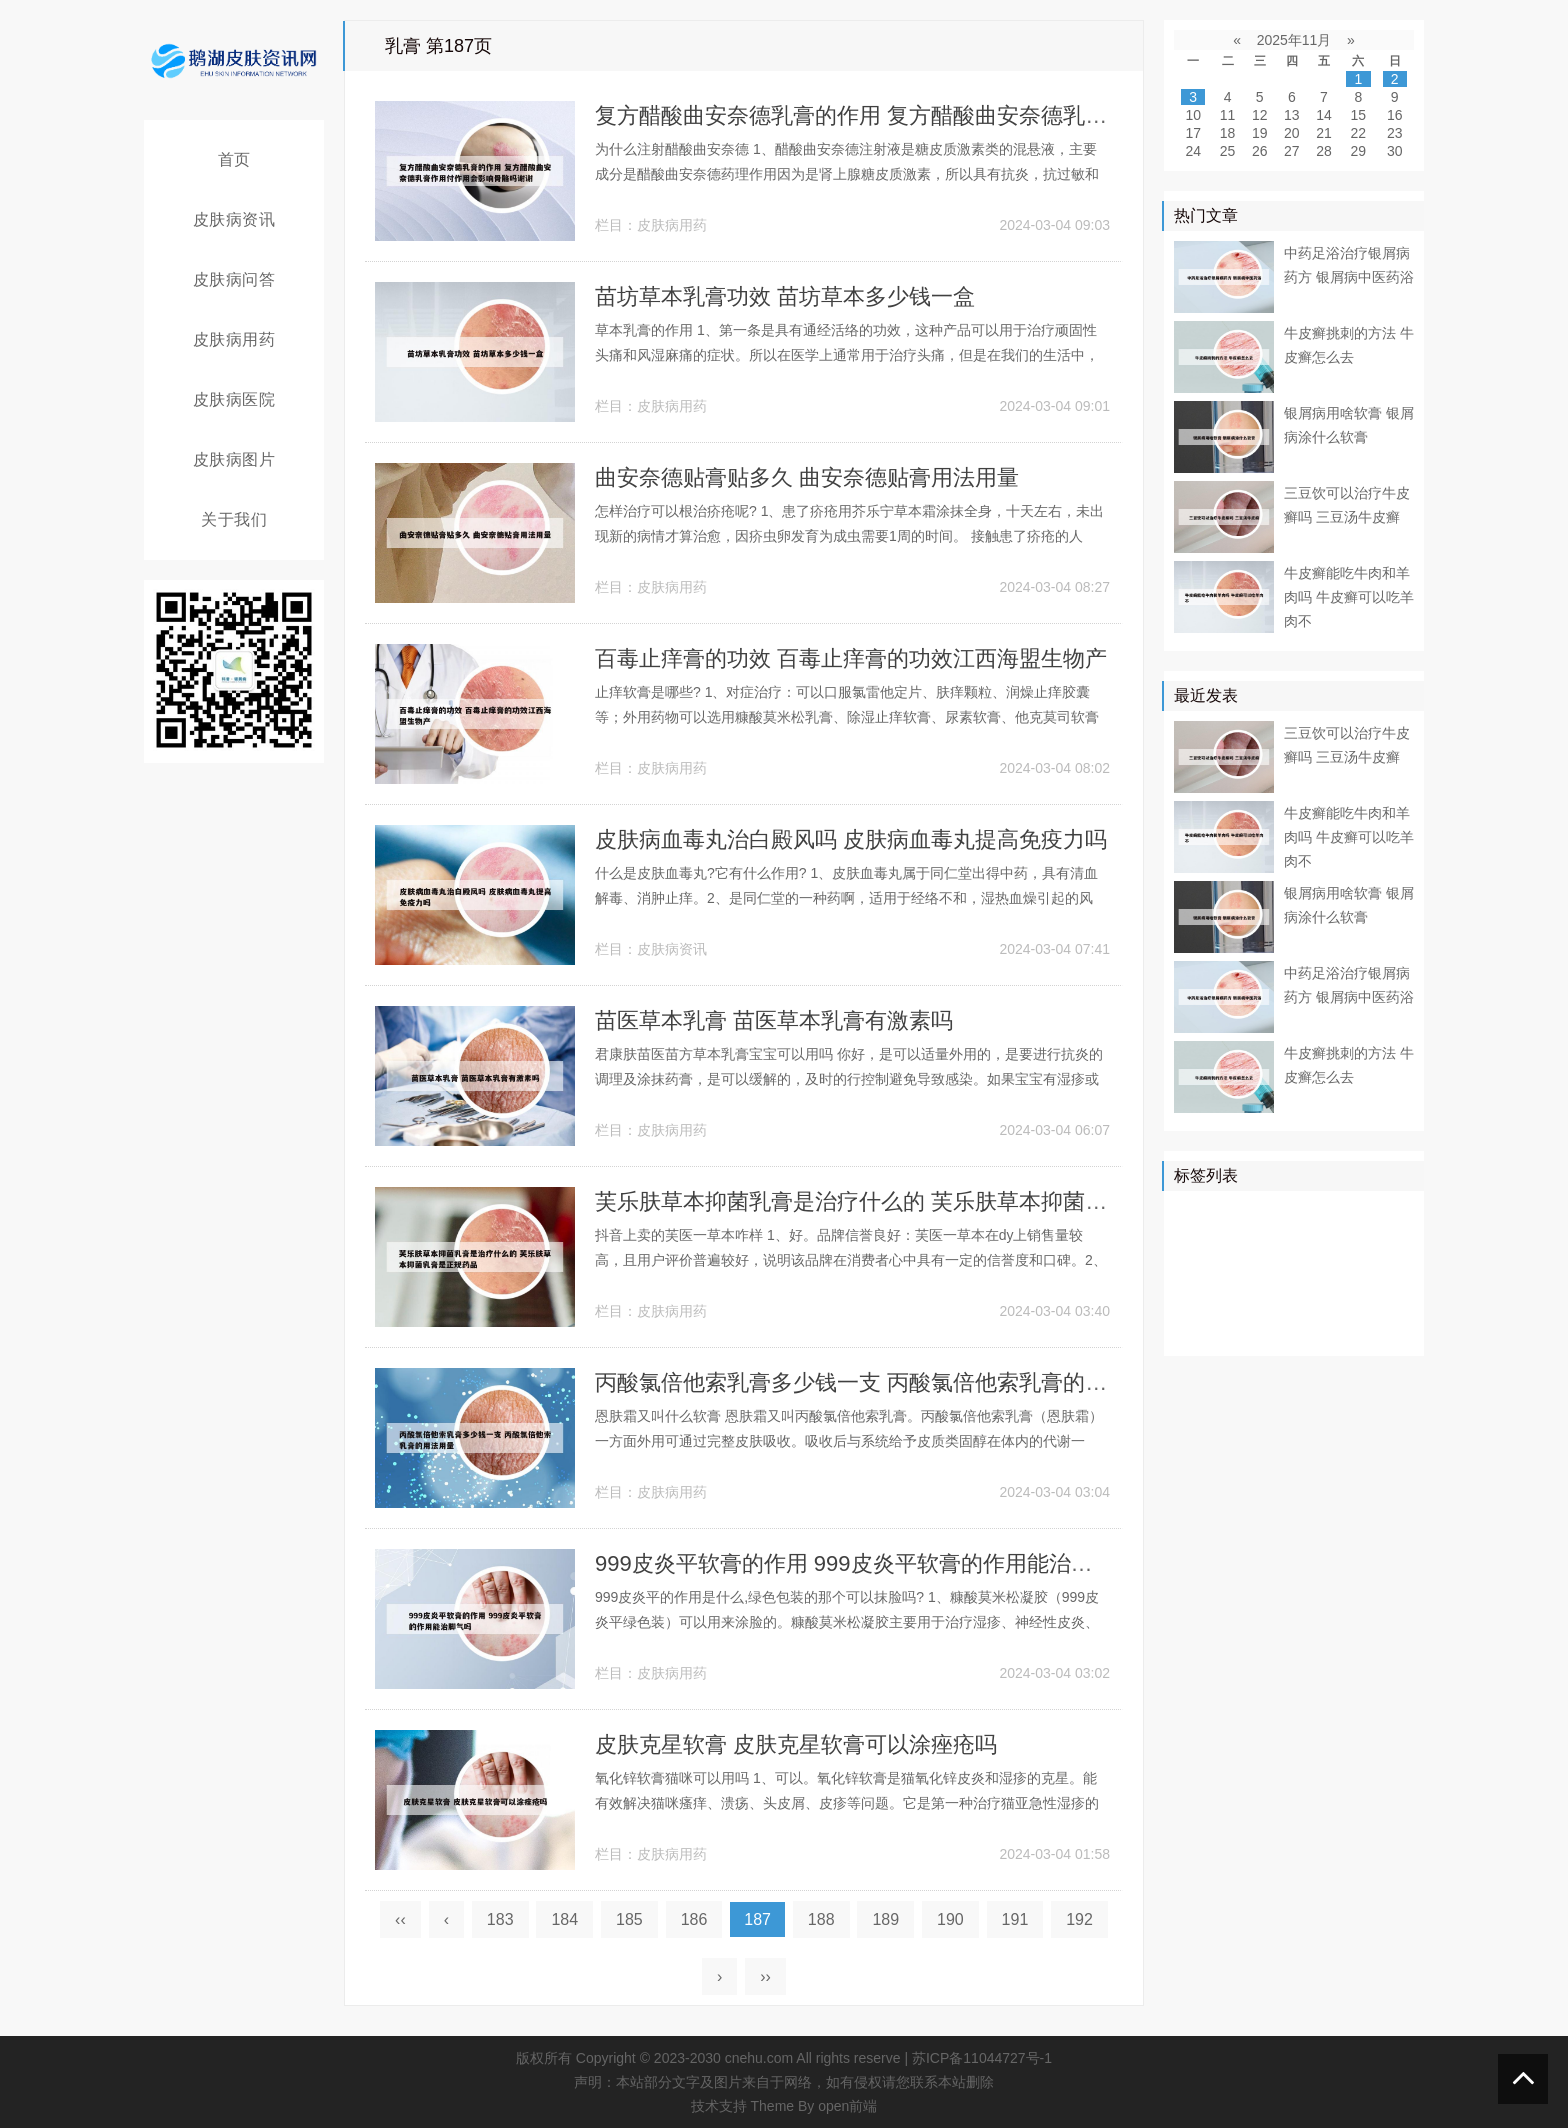 This screenshot has height=2128, width=1568. Describe the element at coordinates (1336, 1242) in the screenshot. I see `真菌` at that location.